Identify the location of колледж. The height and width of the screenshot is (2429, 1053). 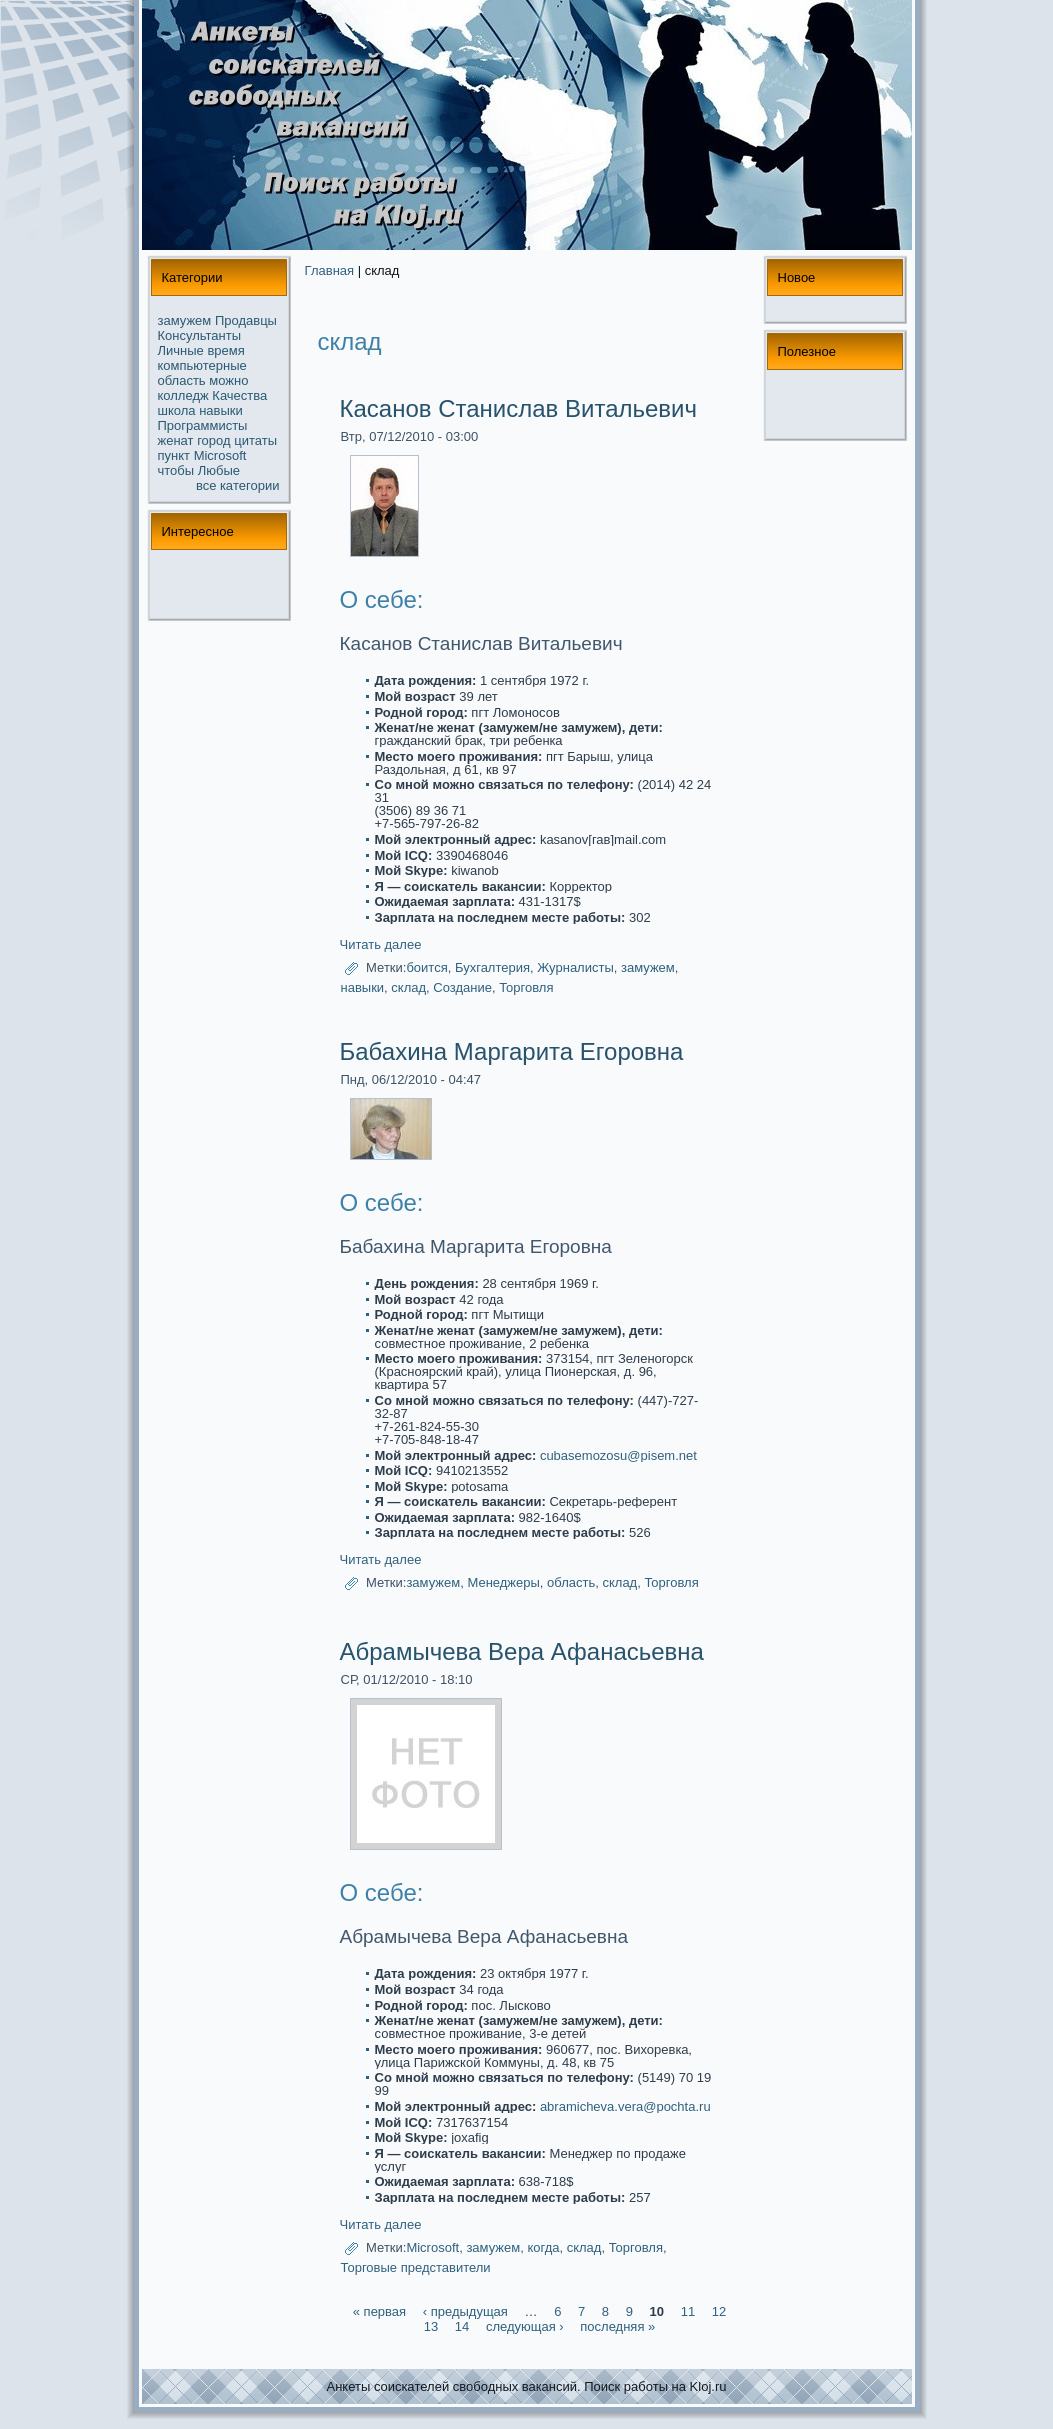
(183, 395).